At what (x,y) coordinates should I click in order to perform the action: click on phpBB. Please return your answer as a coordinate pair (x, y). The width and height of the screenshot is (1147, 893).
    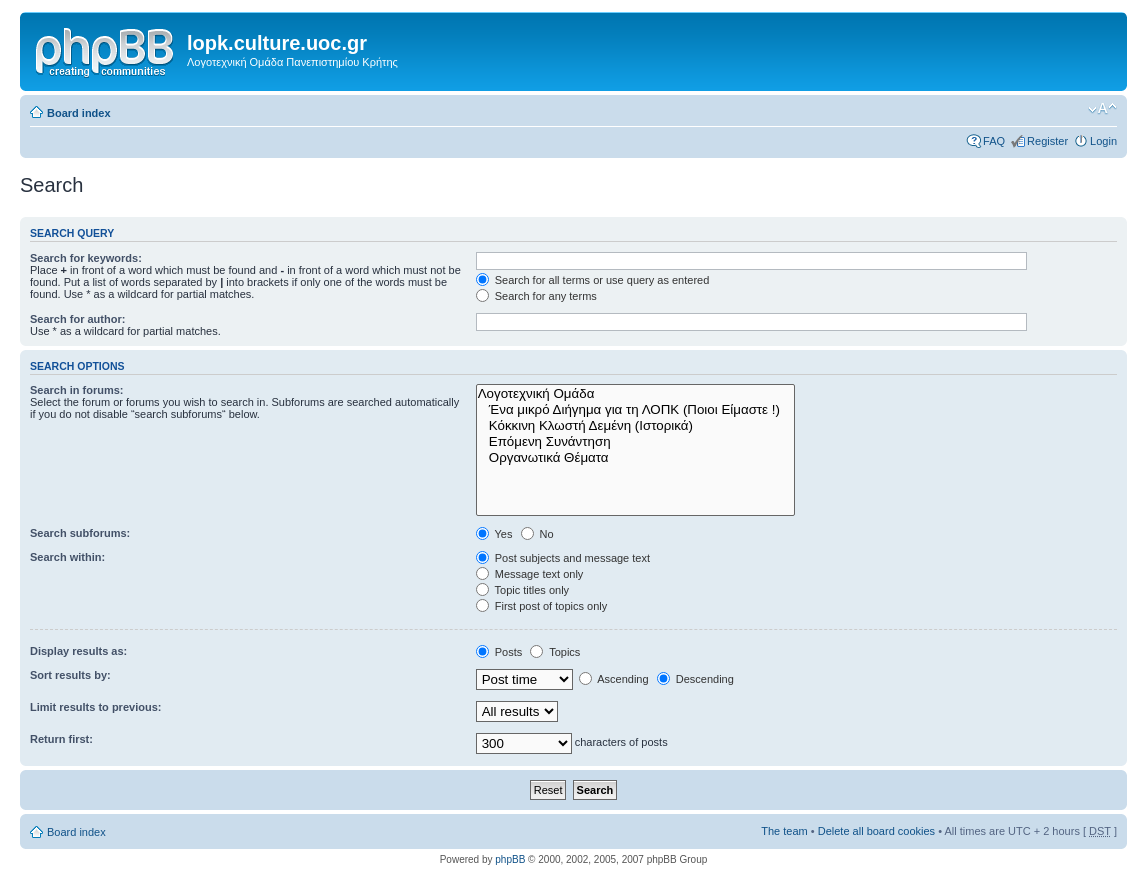
    Looking at the image, I should click on (510, 859).